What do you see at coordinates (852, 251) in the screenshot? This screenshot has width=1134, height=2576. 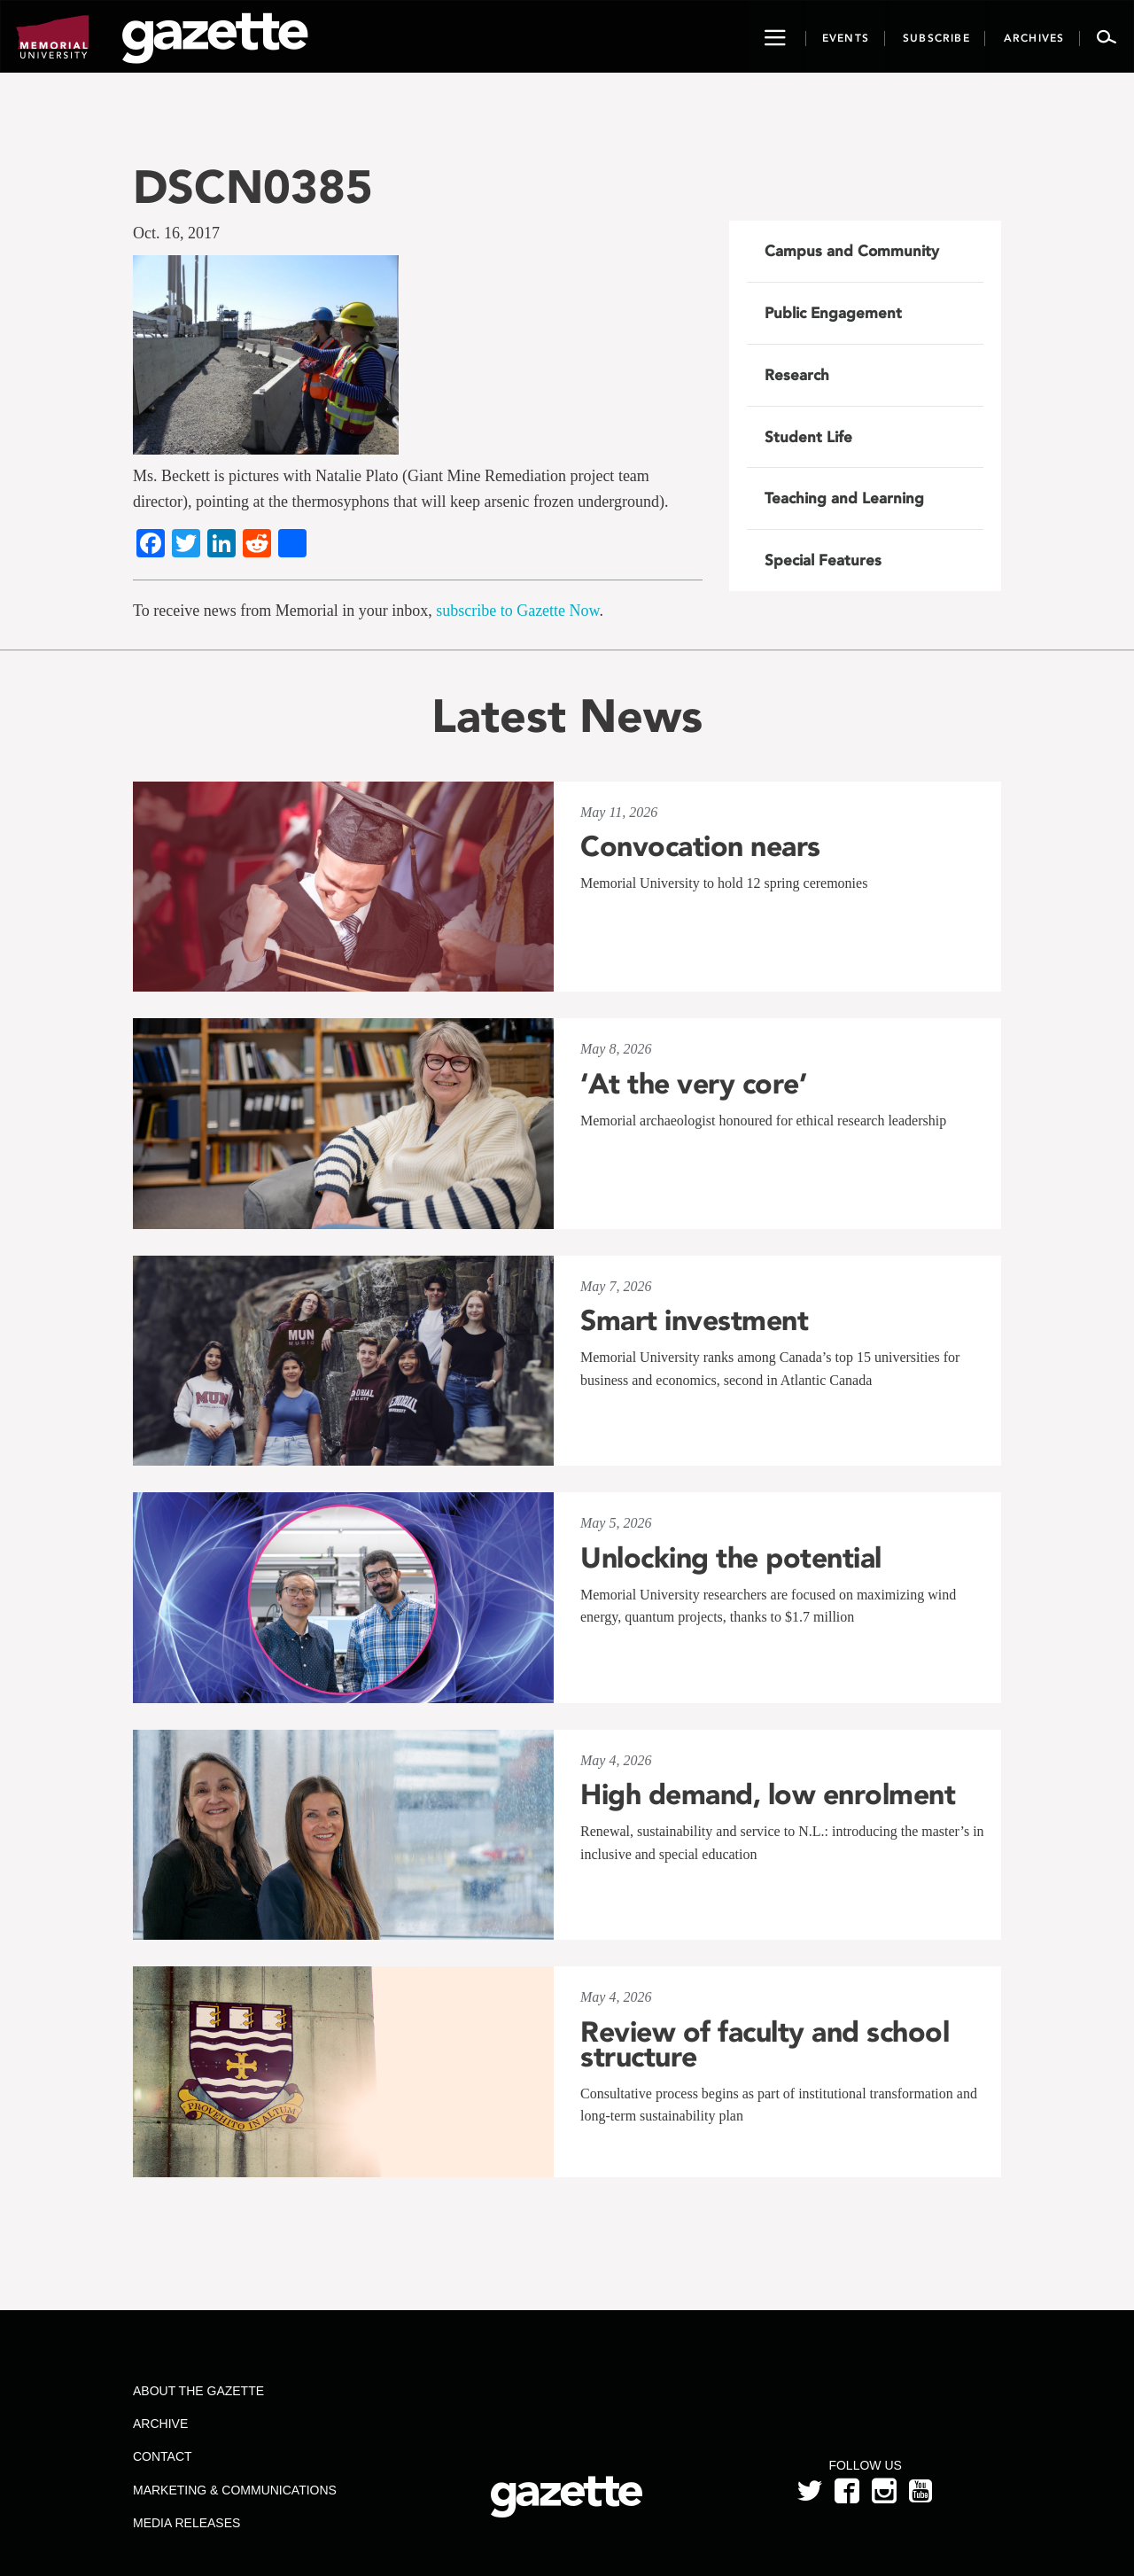 I see `Campus and Community` at bounding box center [852, 251].